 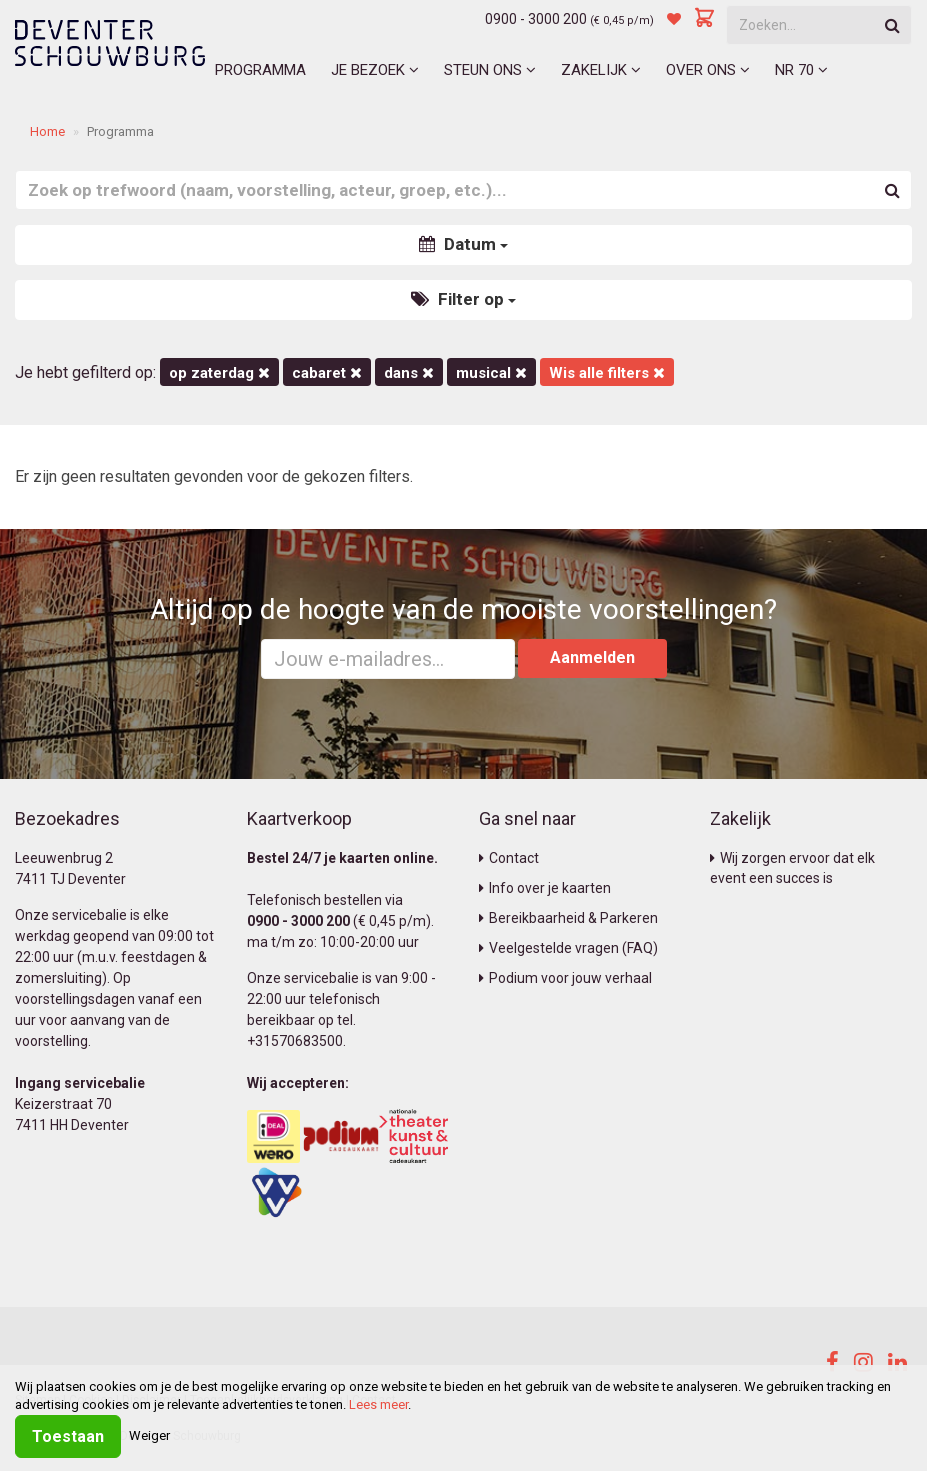 I want to click on Filter op, so click(x=463, y=299).